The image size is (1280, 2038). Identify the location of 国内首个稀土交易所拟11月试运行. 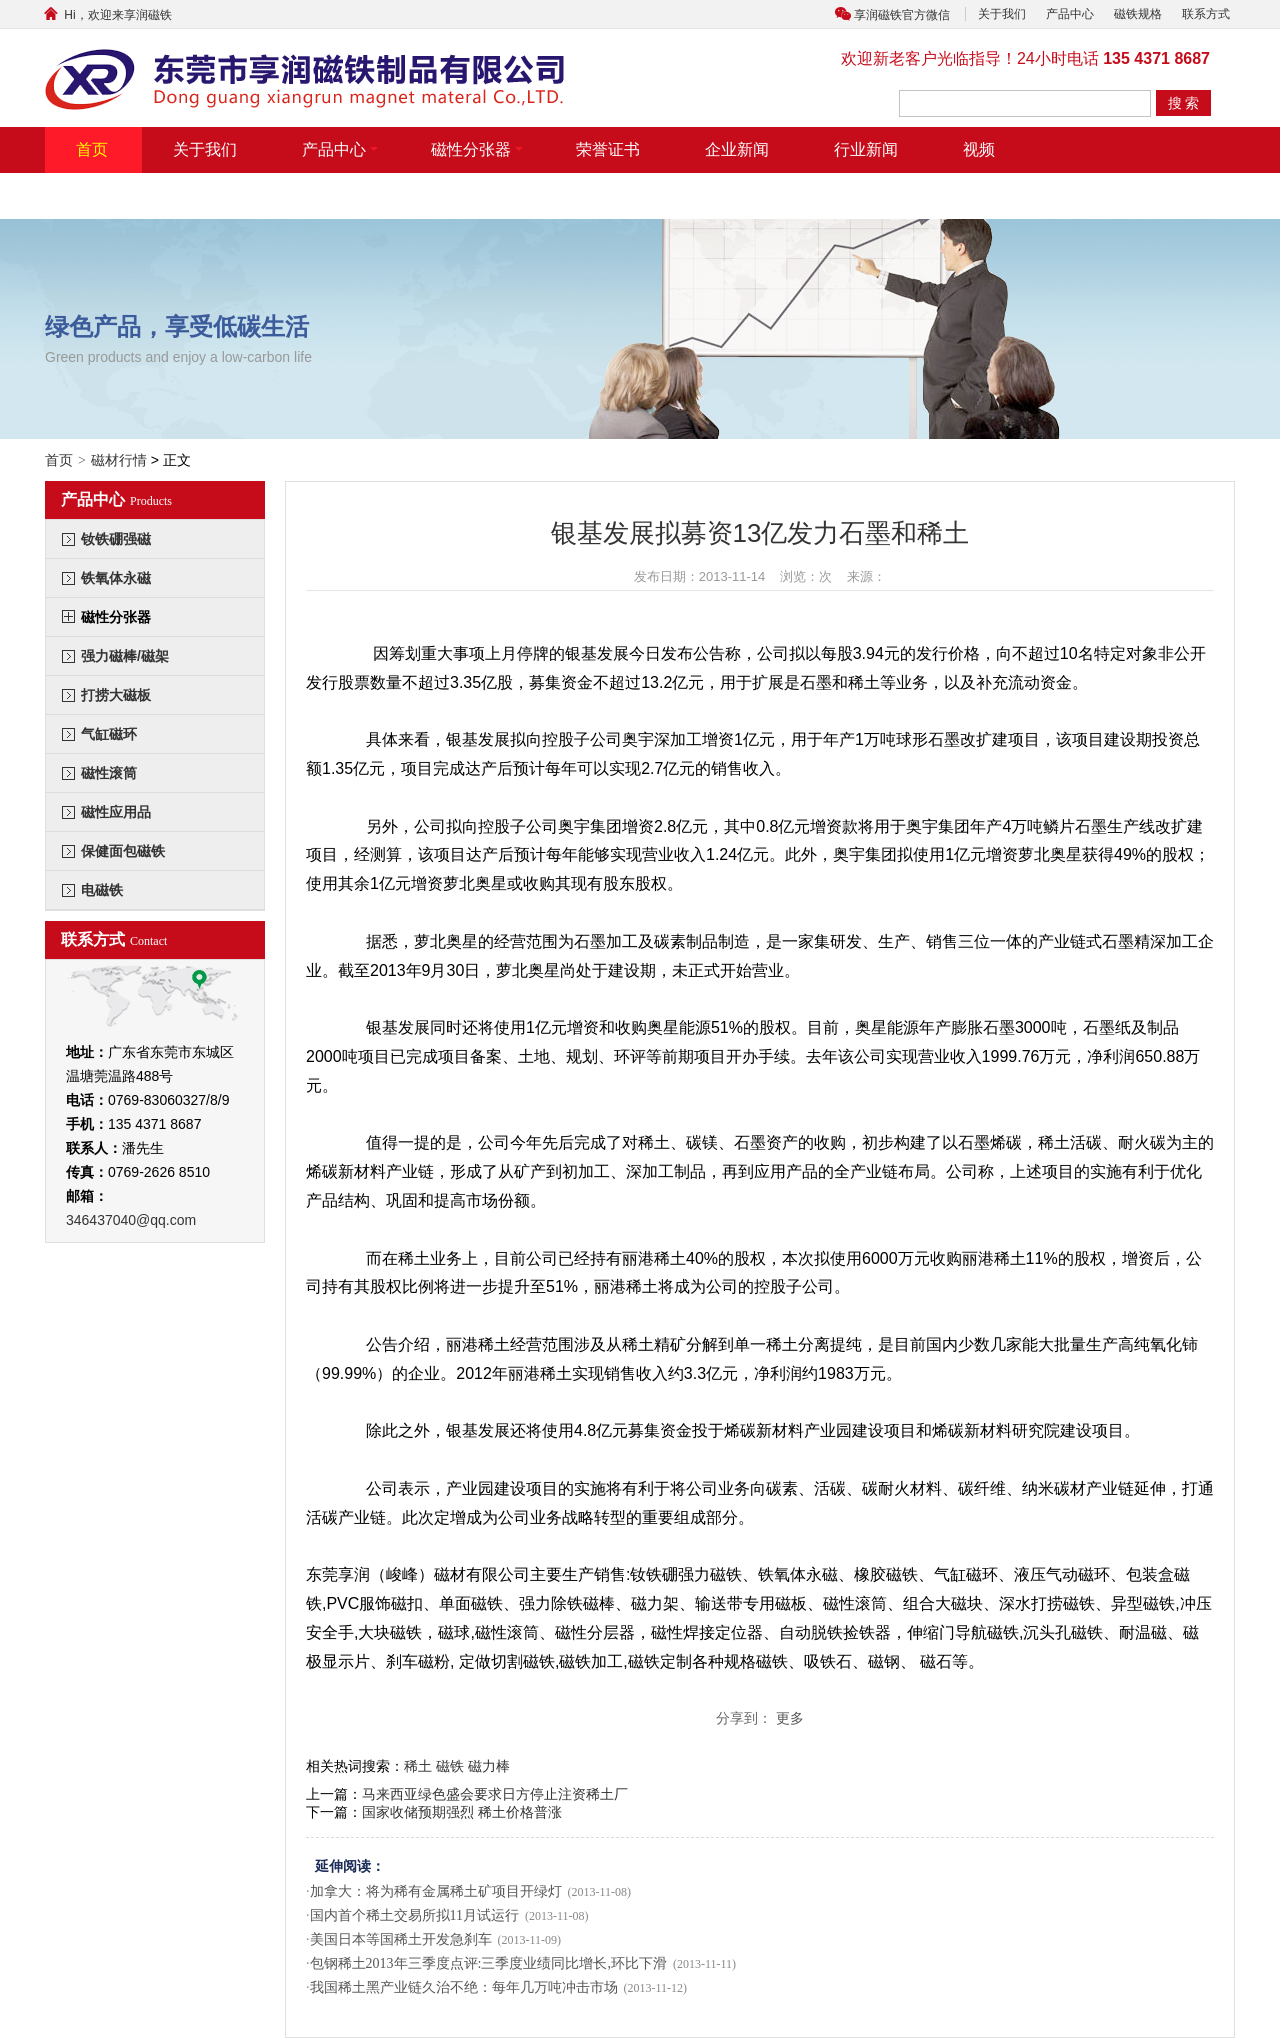
(414, 1915).